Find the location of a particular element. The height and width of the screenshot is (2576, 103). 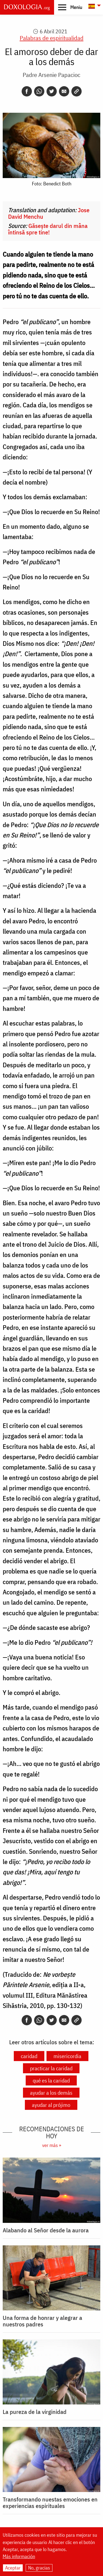

ayudar a los demás is located at coordinates (51, 2092).